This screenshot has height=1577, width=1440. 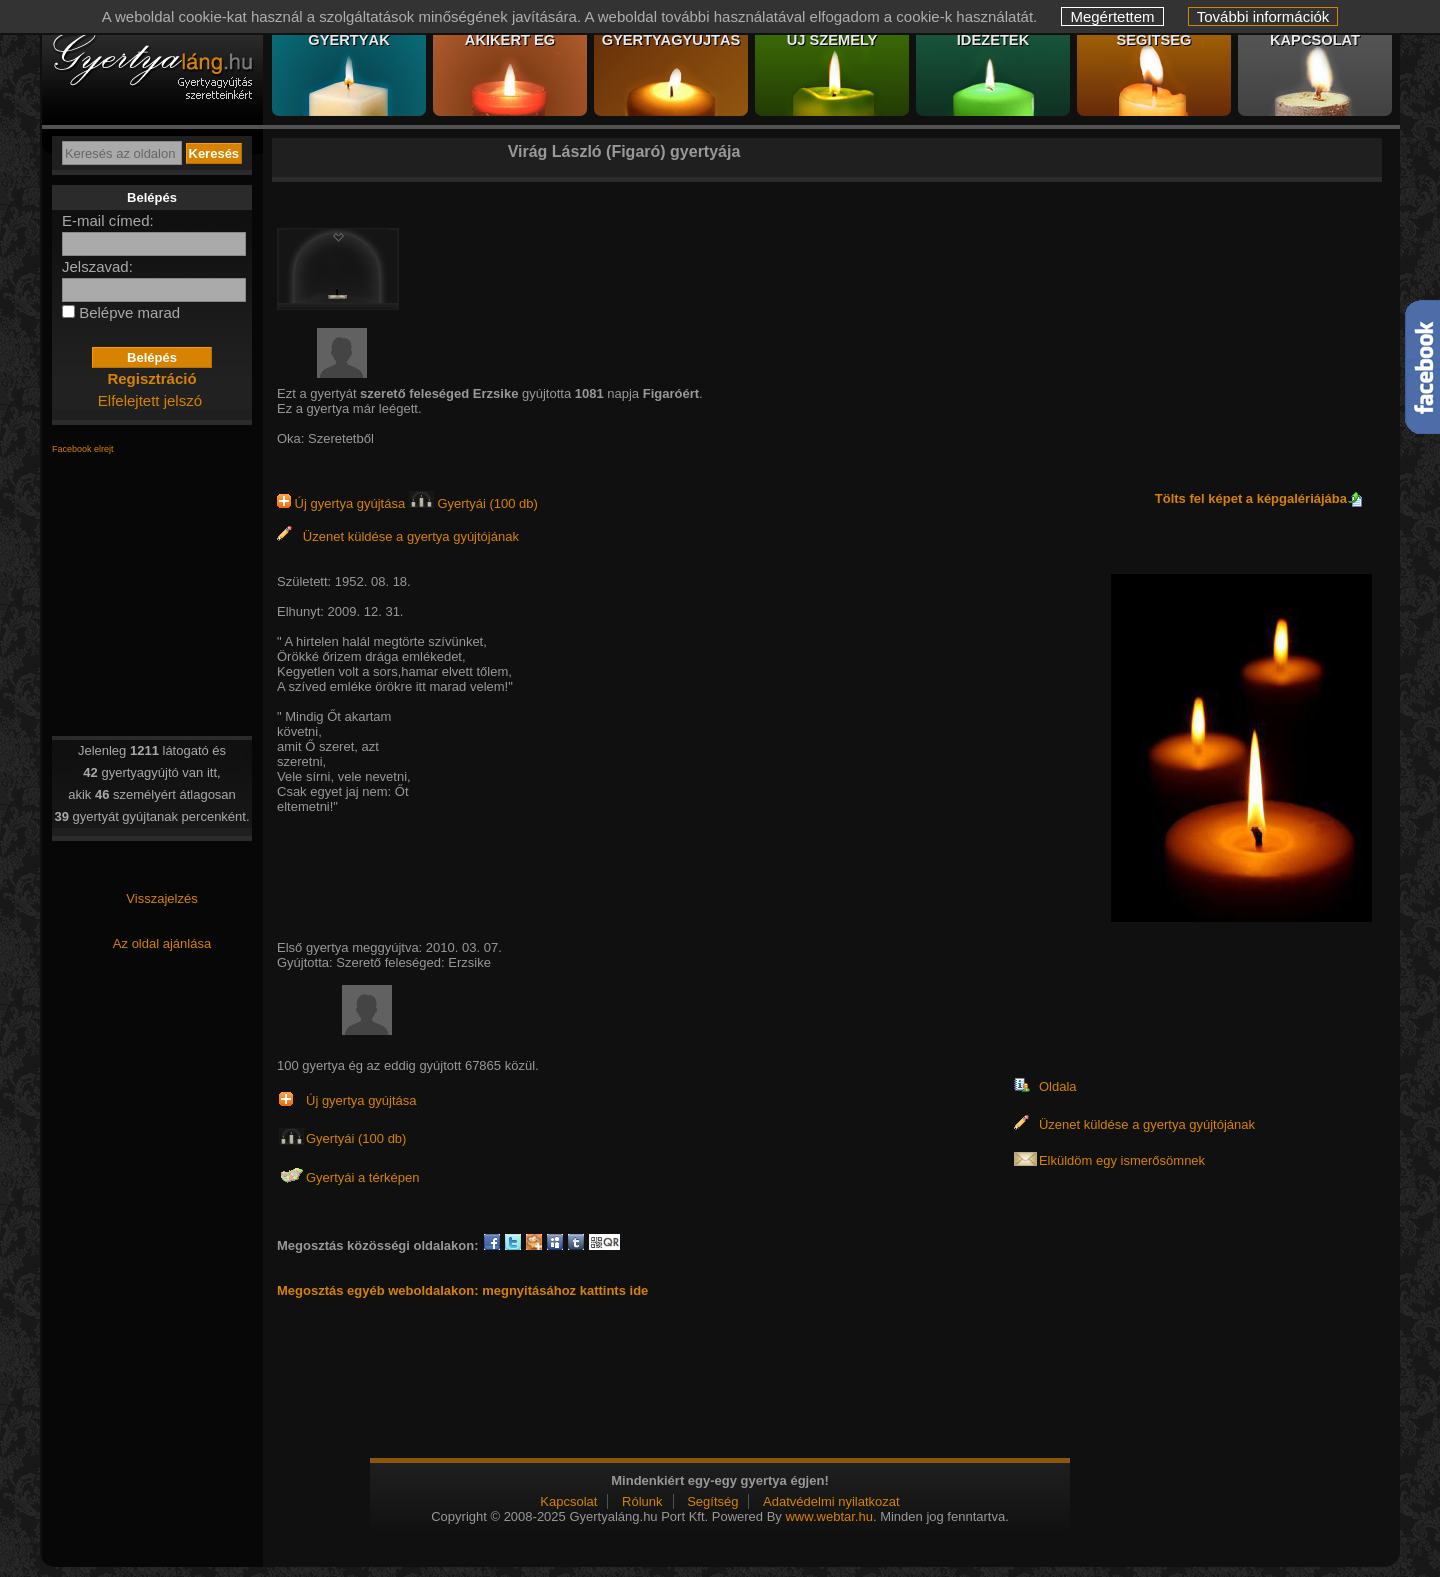 What do you see at coordinates (473, 503) in the screenshot?
I see `Gyertyái (100 db)` at bounding box center [473, 503].